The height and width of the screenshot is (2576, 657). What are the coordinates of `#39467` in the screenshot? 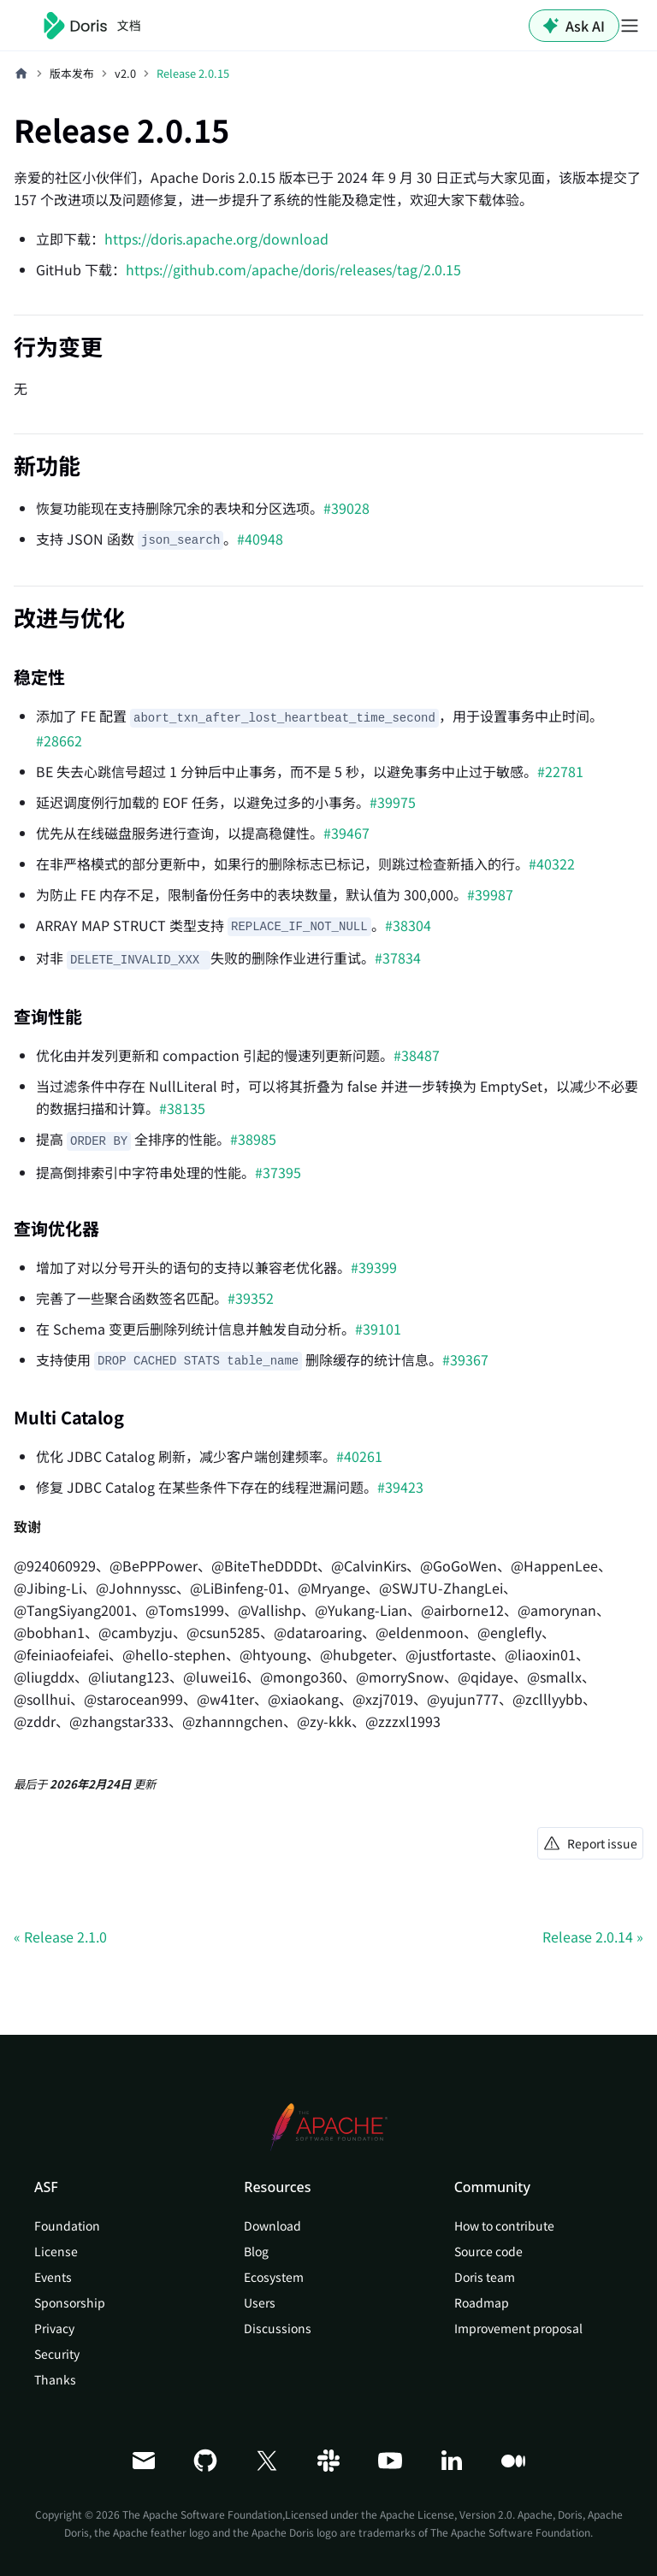 It's located at (346, 832).